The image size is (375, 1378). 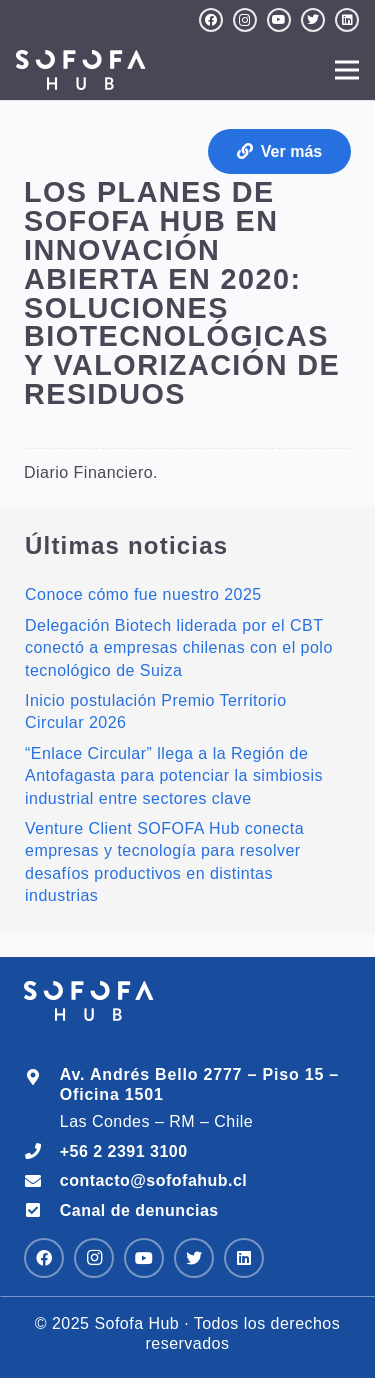 What do you see at coordinates (279, 20) in the screenshot?
I see `[YouTube]` at bounding box center [279, 20].